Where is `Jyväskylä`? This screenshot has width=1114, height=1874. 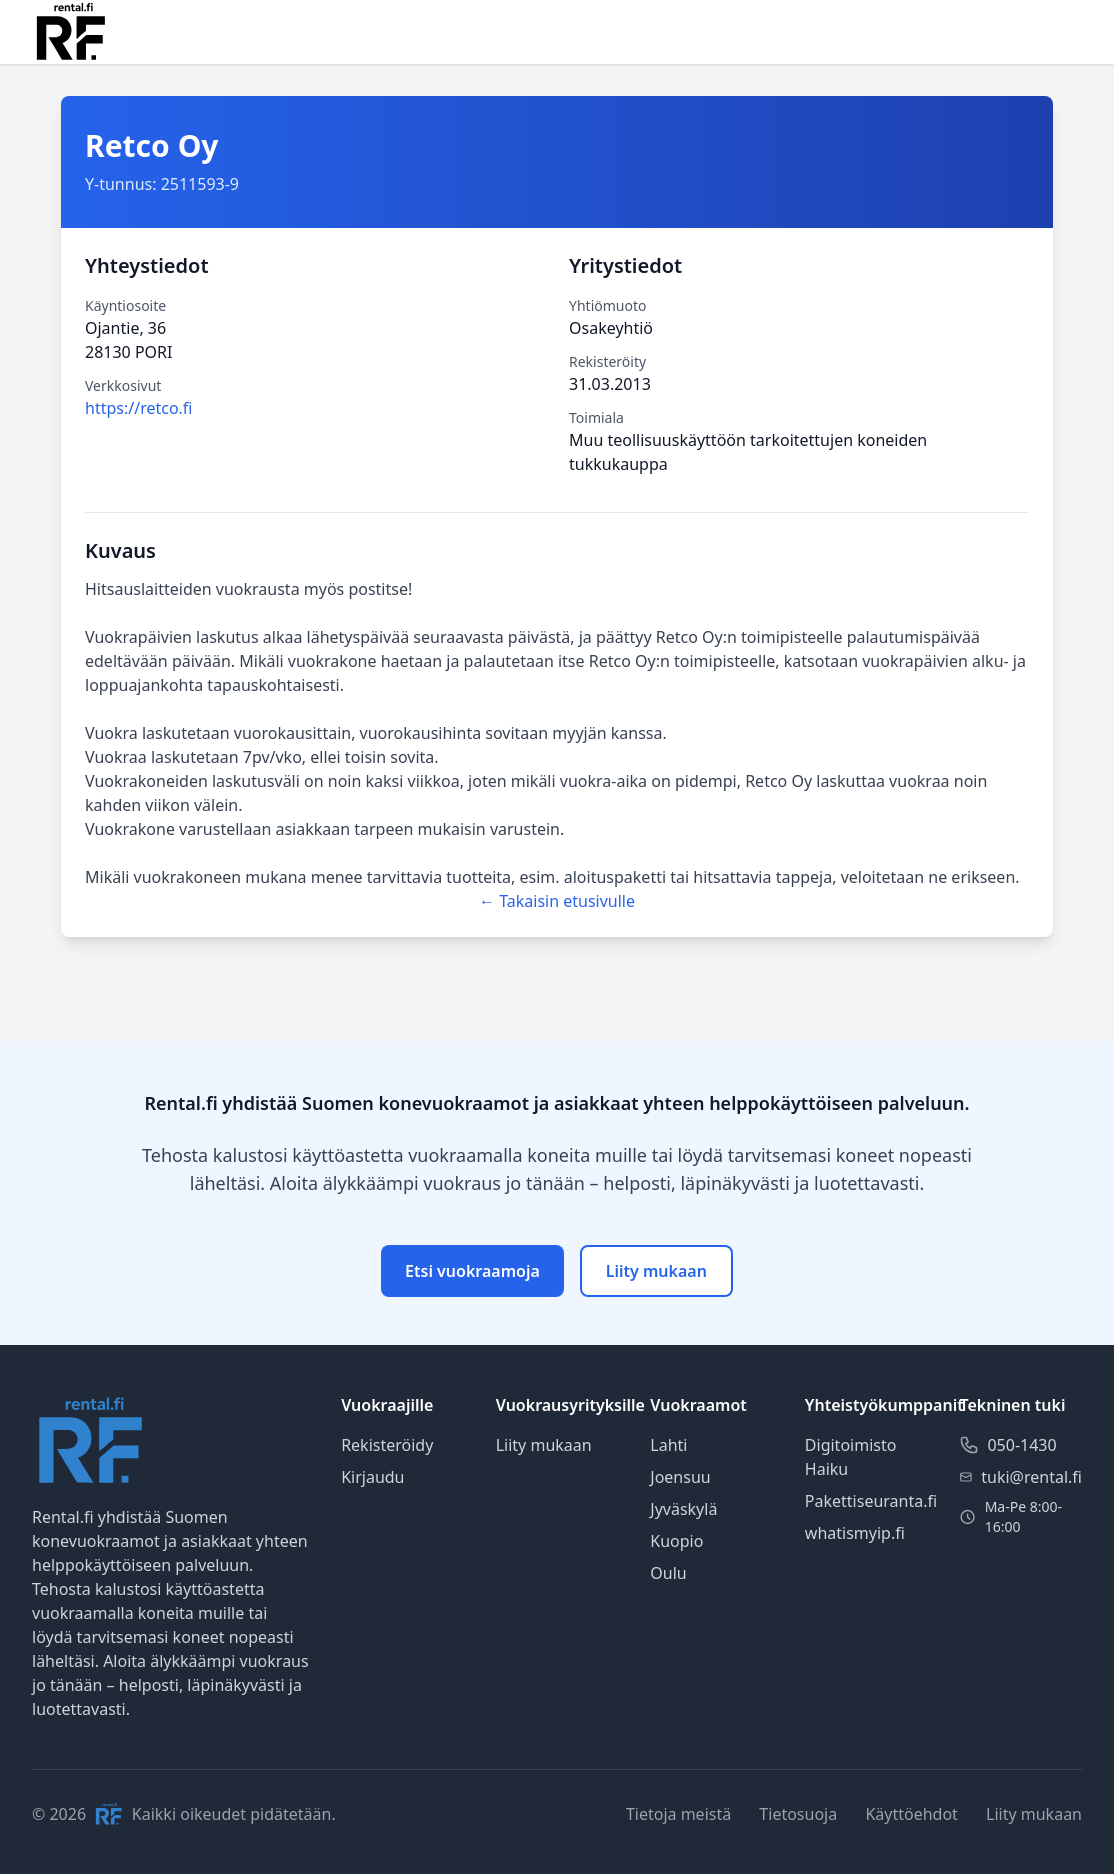
Jyväskylä is located at coordinates (683, 1509).